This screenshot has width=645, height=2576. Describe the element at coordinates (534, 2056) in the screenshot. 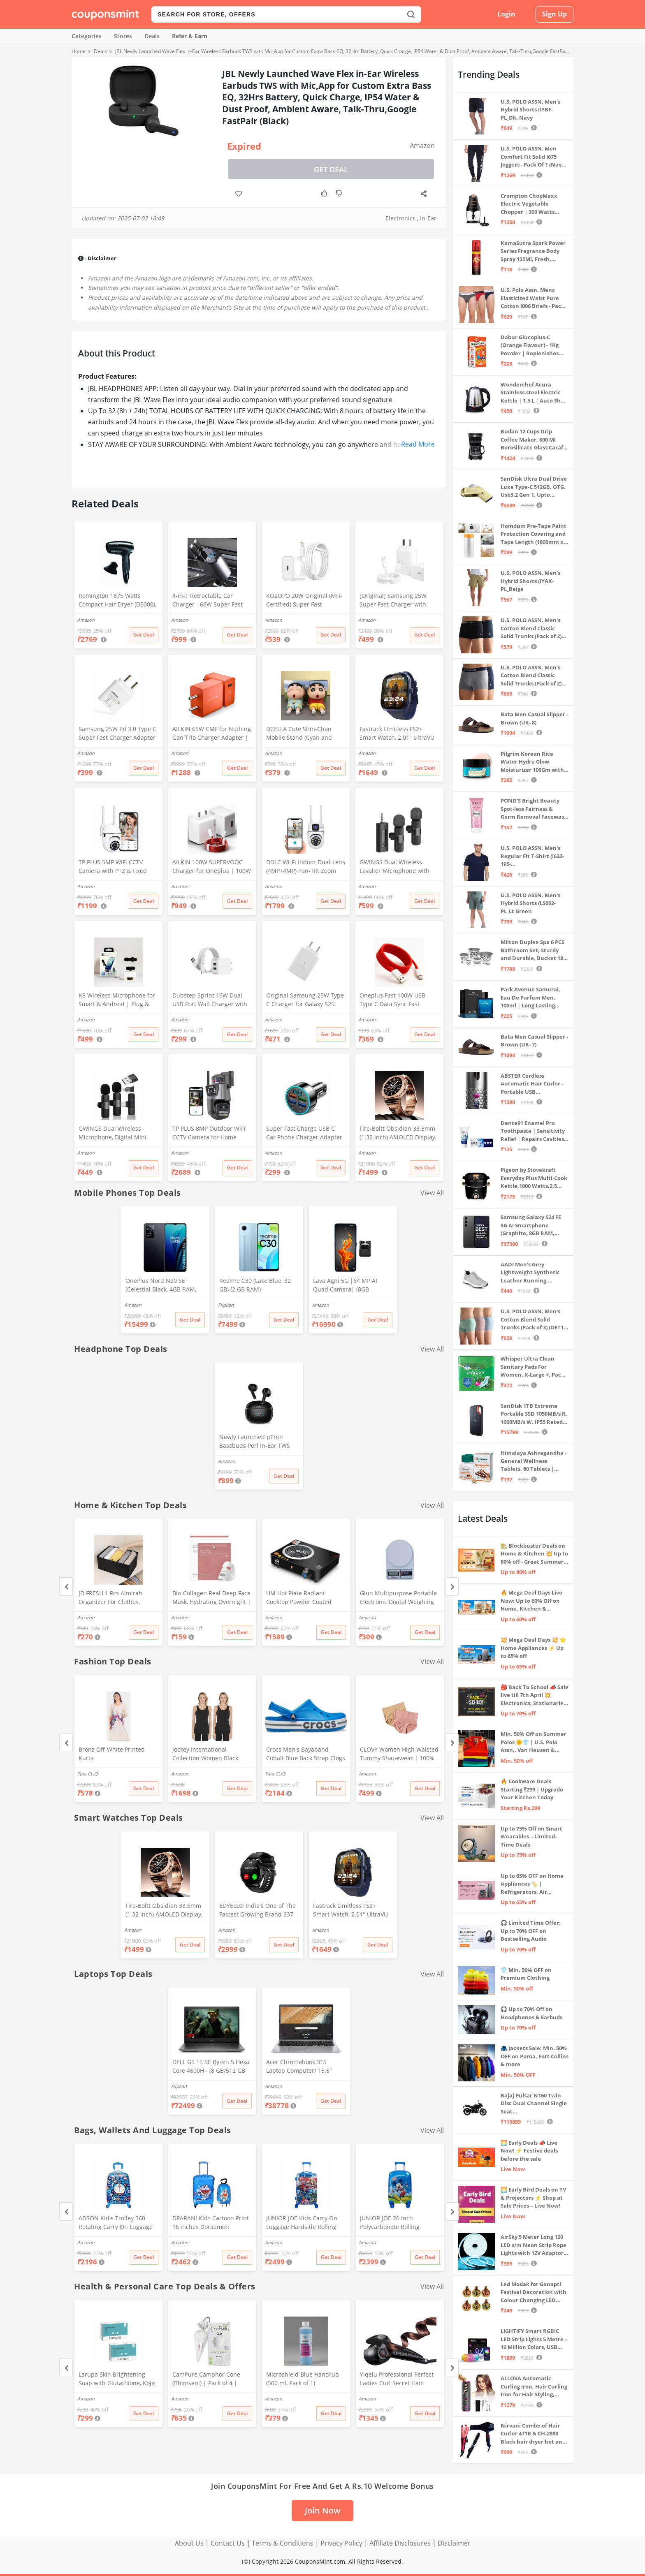

I see `🧥 Jackets Sale: Min. 50% OFF on Puma, Fort Collins & more` at that location.